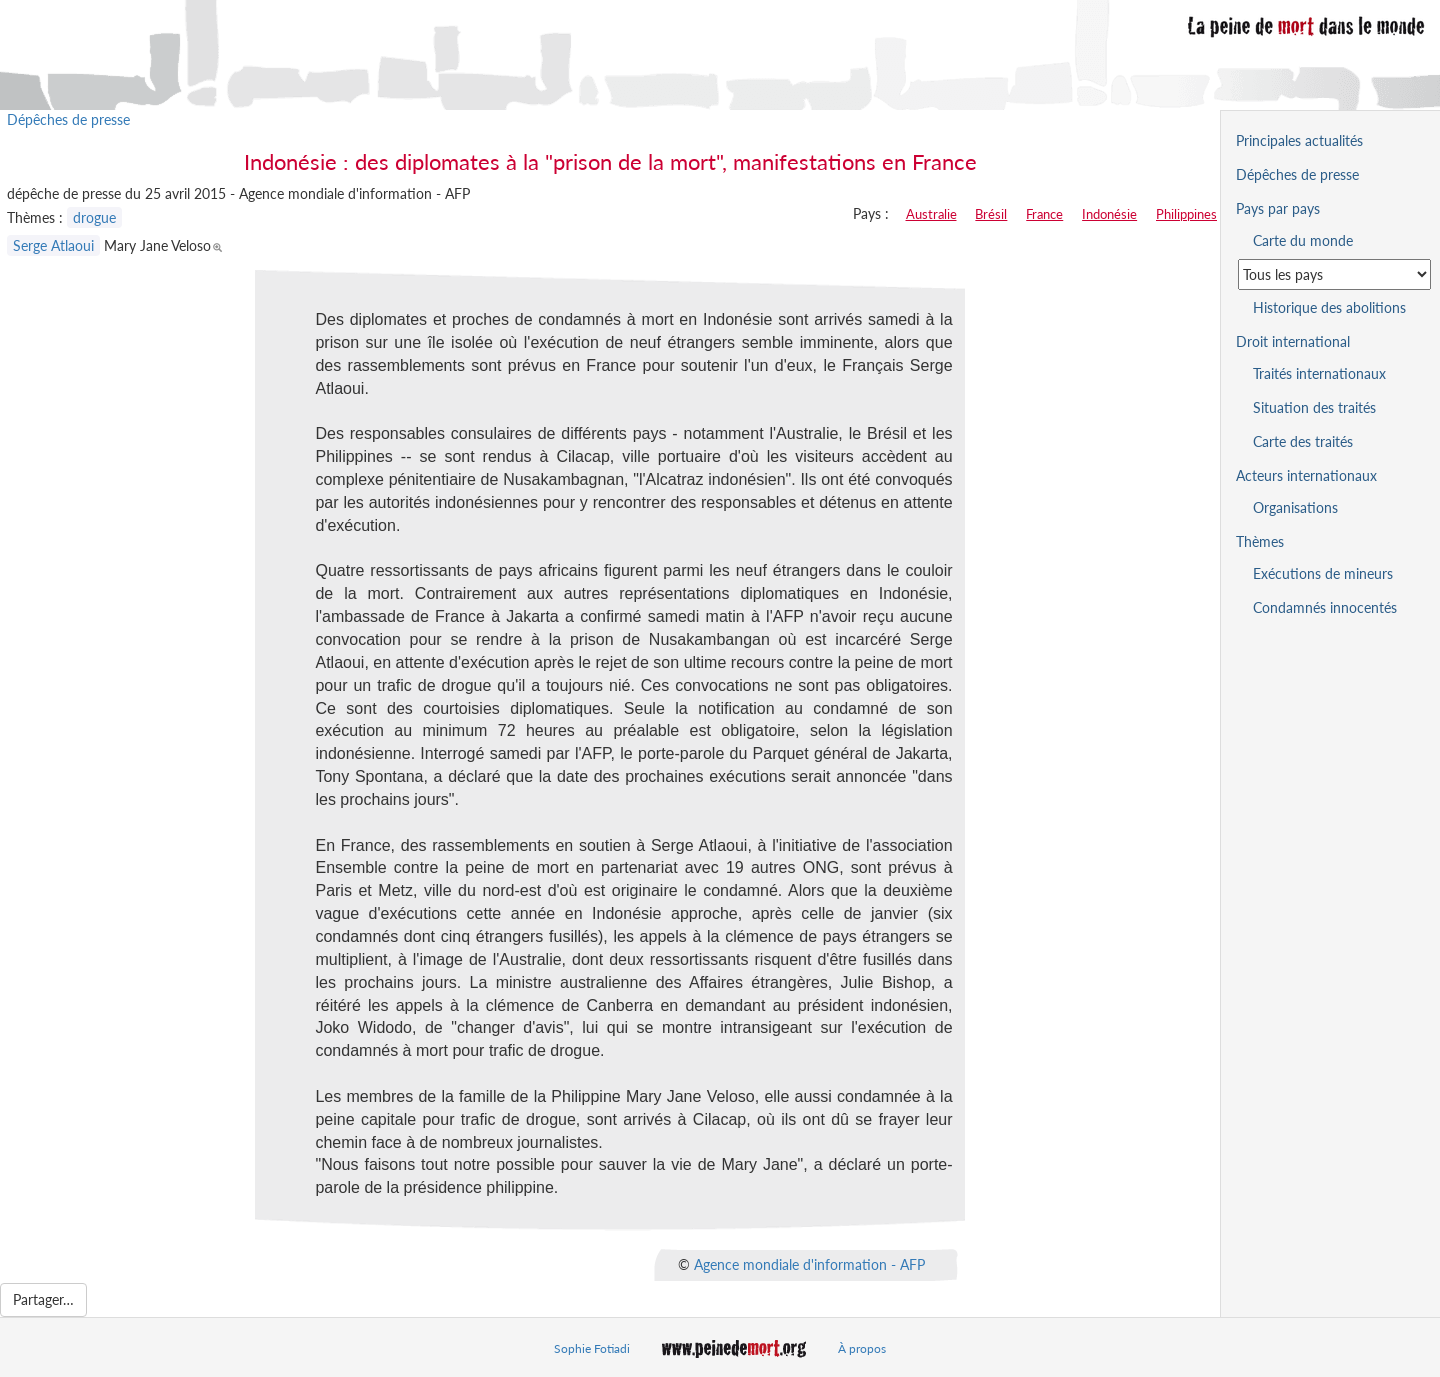 Image resolution: width=1440 pixels, height=1377 pixels. I want to click on Situation des traités, so click(1314, 407).